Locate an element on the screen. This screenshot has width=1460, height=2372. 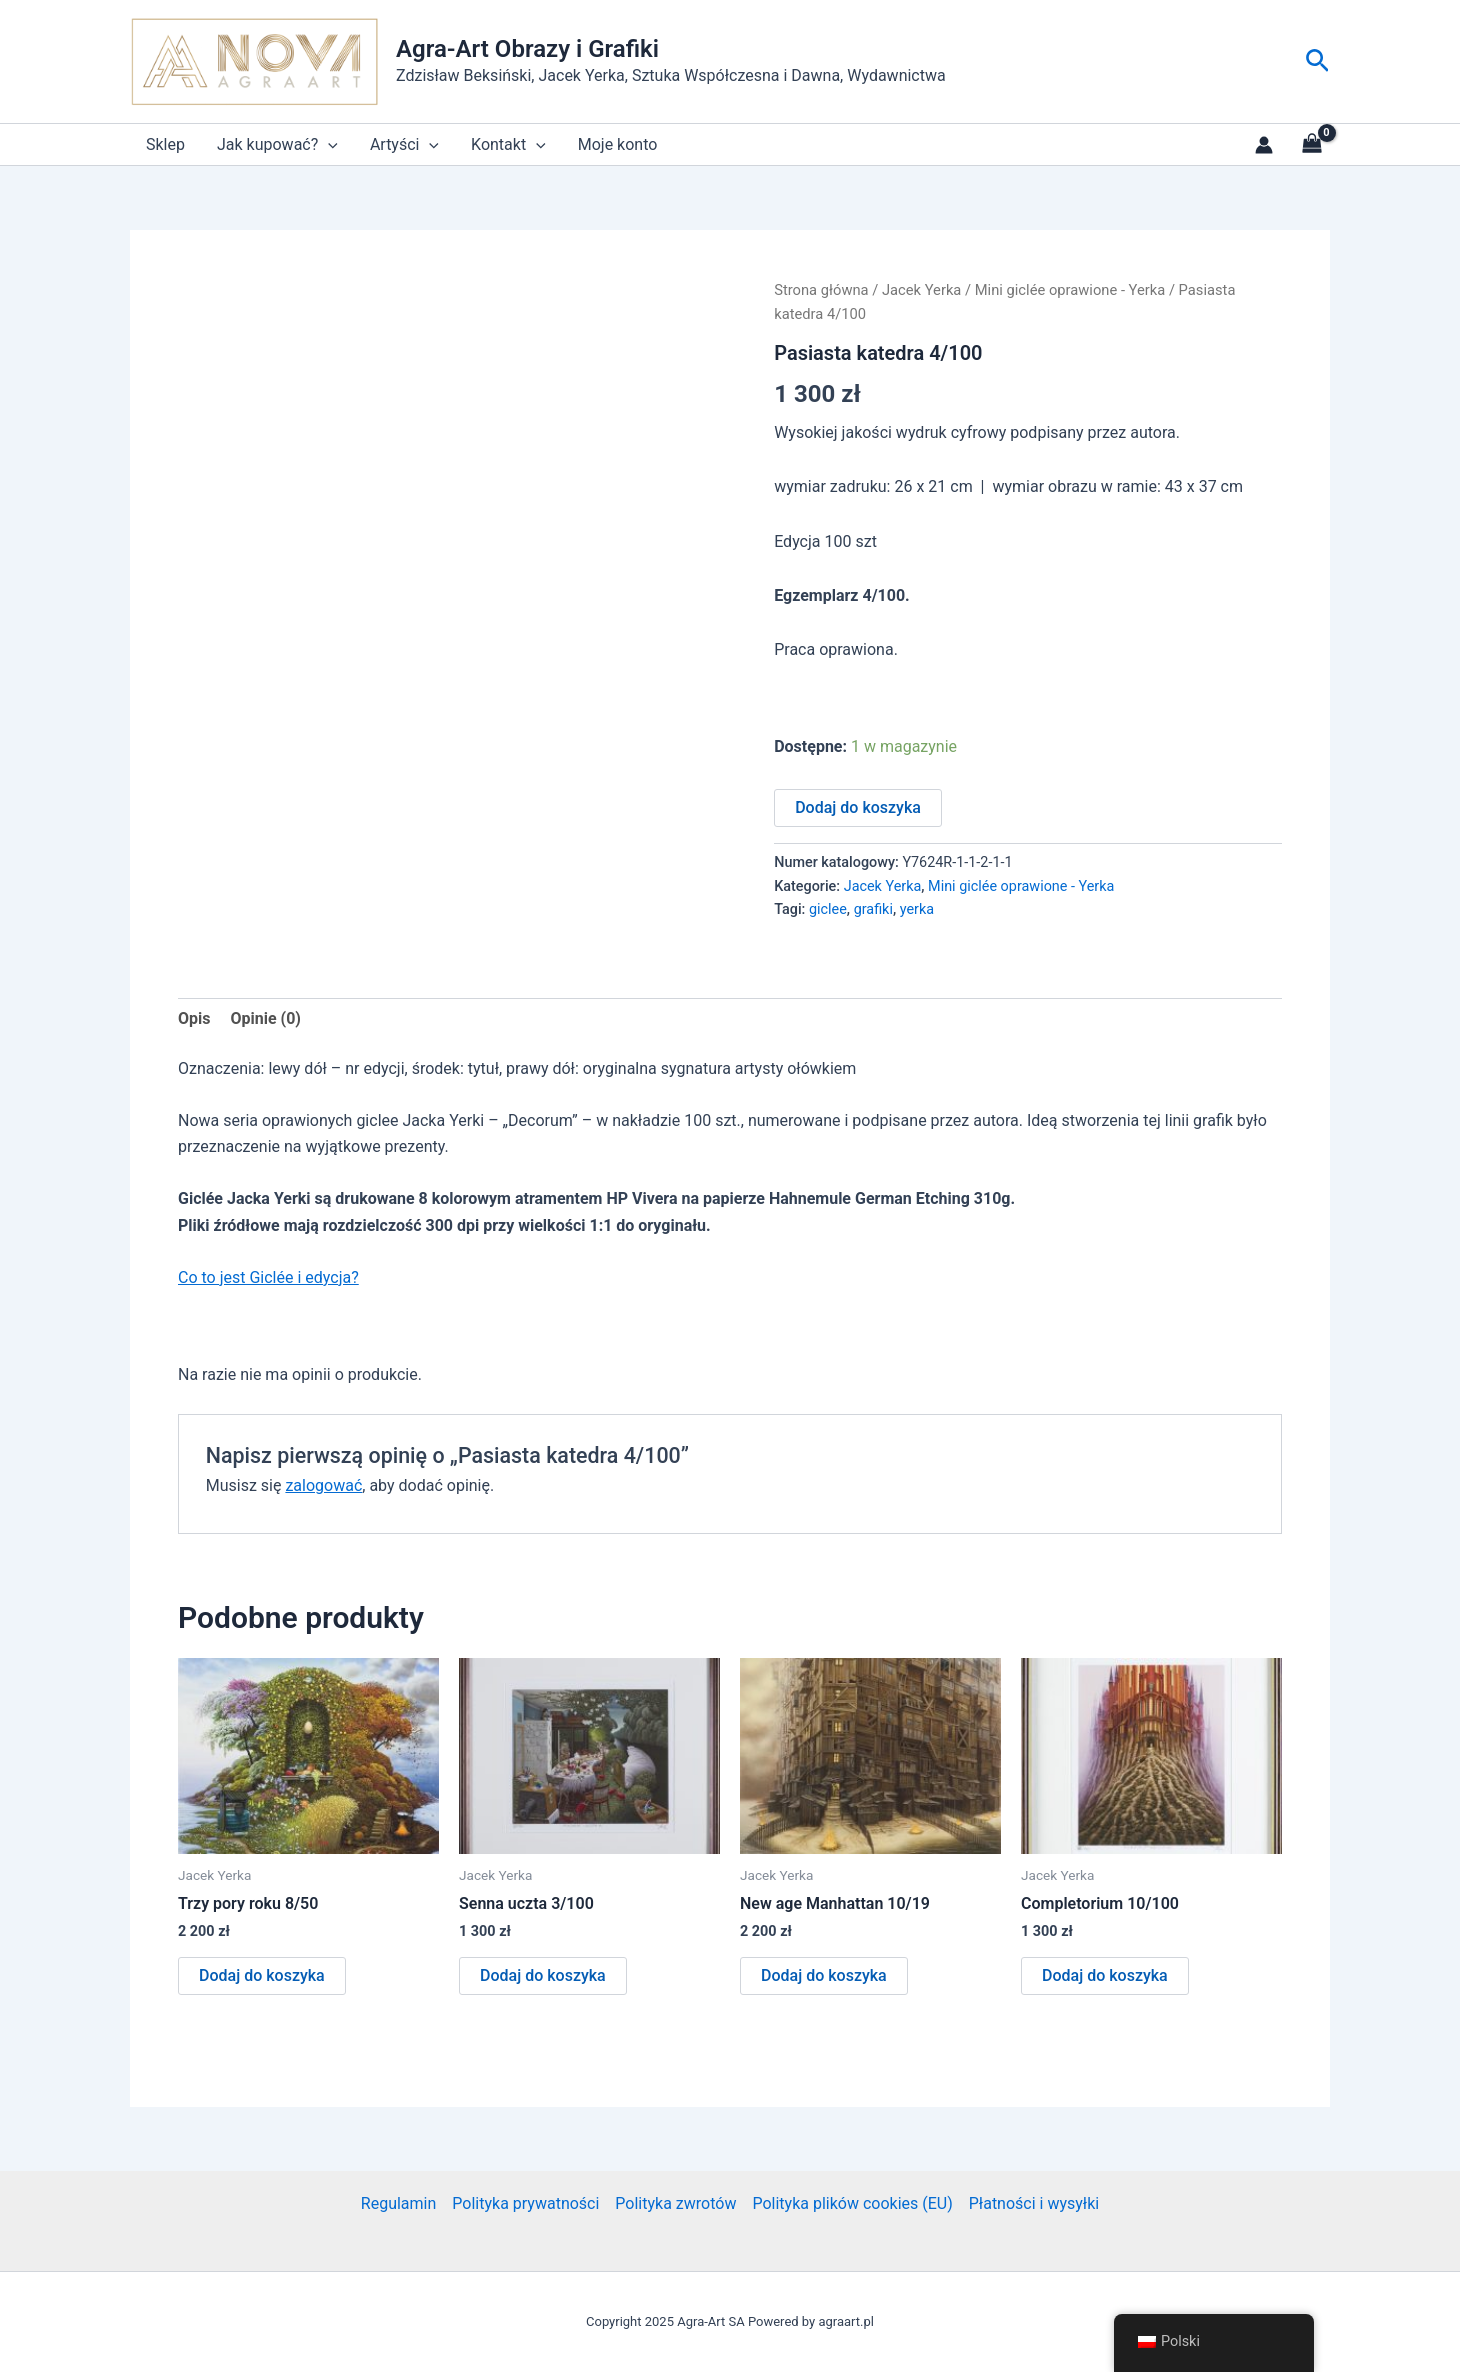
giclee is located at coordinates (828, 909).